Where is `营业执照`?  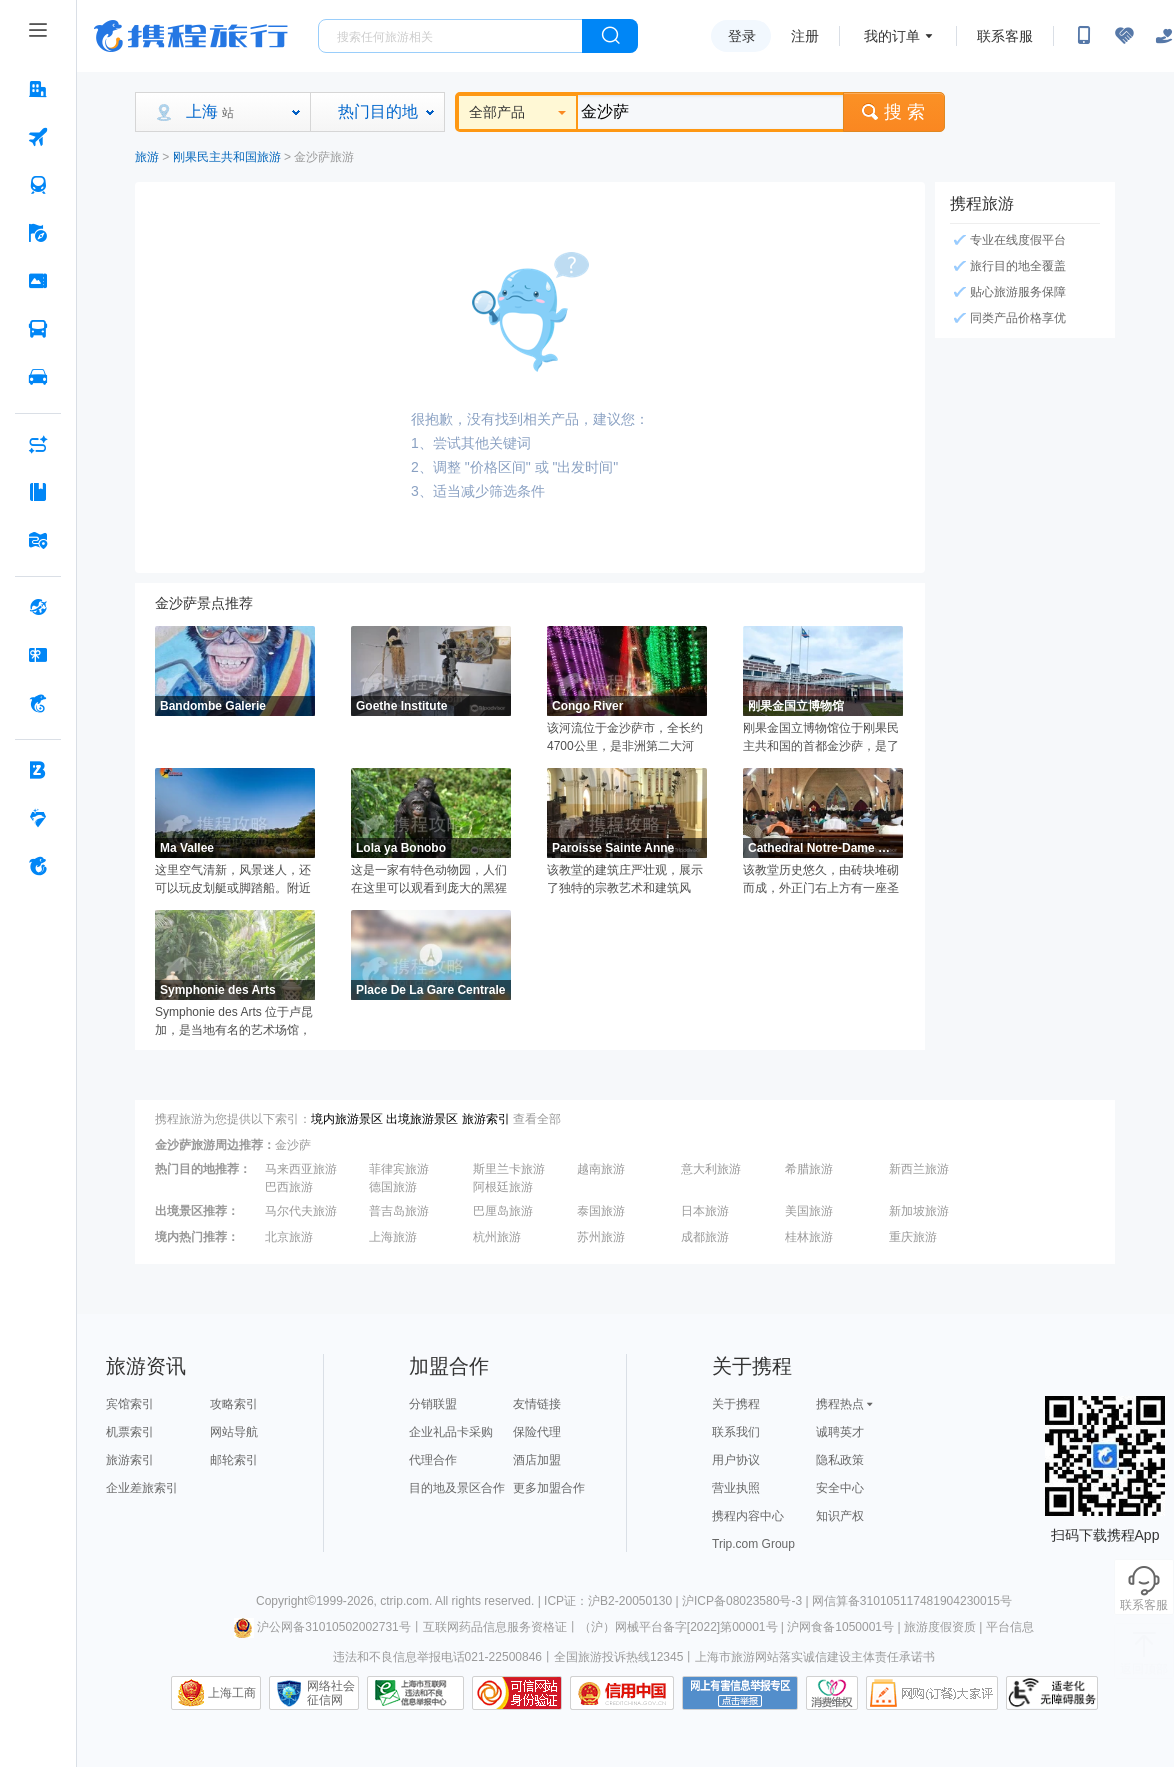 营业执照 is located at coordinates (736, 1488).